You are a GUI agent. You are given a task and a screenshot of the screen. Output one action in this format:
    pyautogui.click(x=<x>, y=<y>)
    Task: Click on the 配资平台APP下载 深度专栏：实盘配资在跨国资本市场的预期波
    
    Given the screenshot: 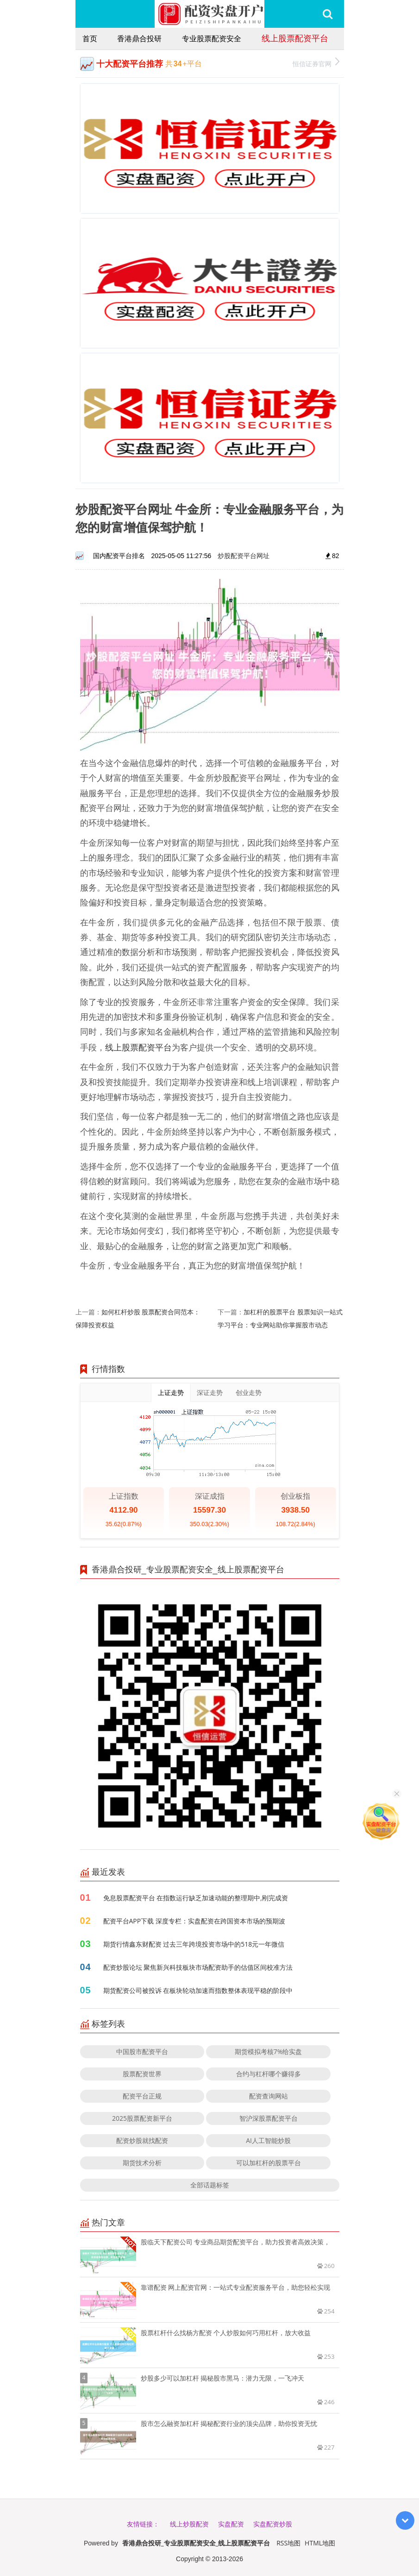 What is the action you would take?
    pyautogui.click(x=194, y=1920)
    